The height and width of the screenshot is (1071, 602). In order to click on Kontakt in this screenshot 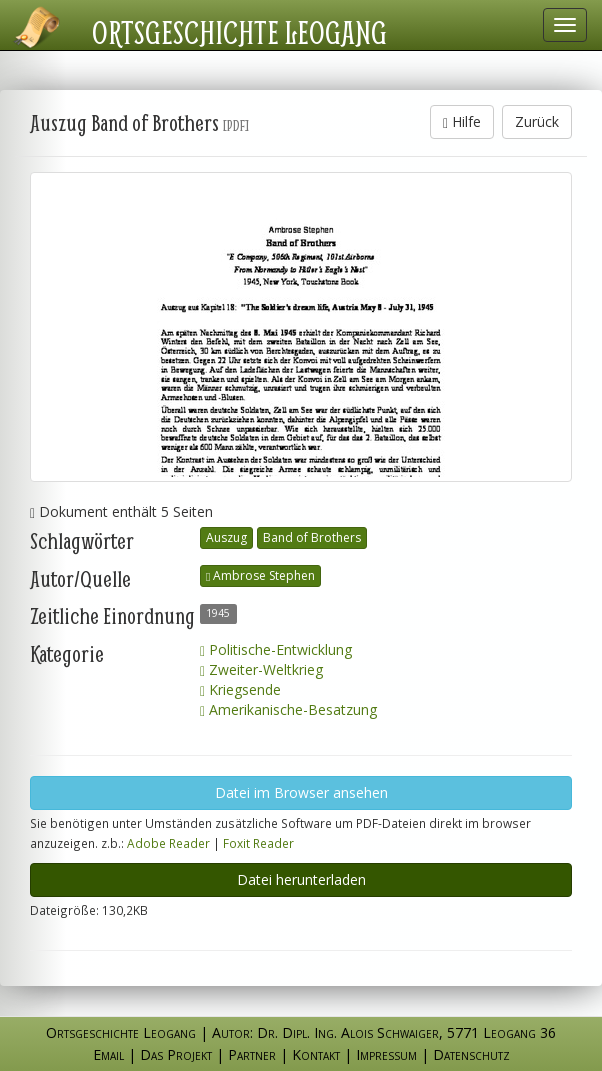, I will do `click(316, 1054)`.